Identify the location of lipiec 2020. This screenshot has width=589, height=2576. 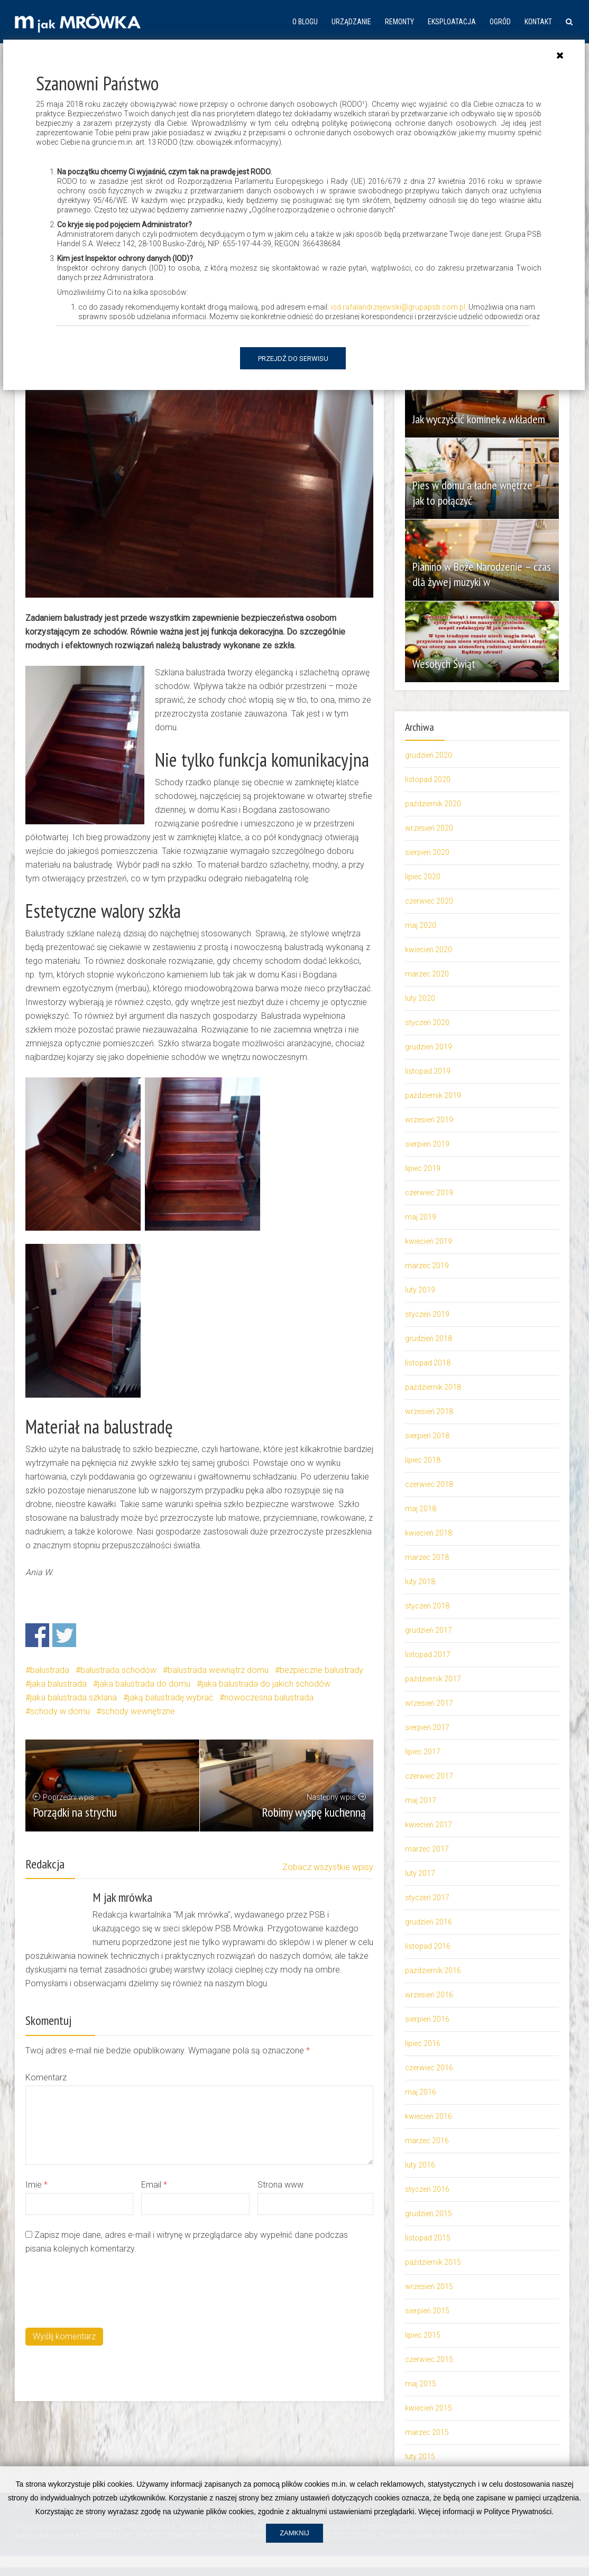
(422, 876).